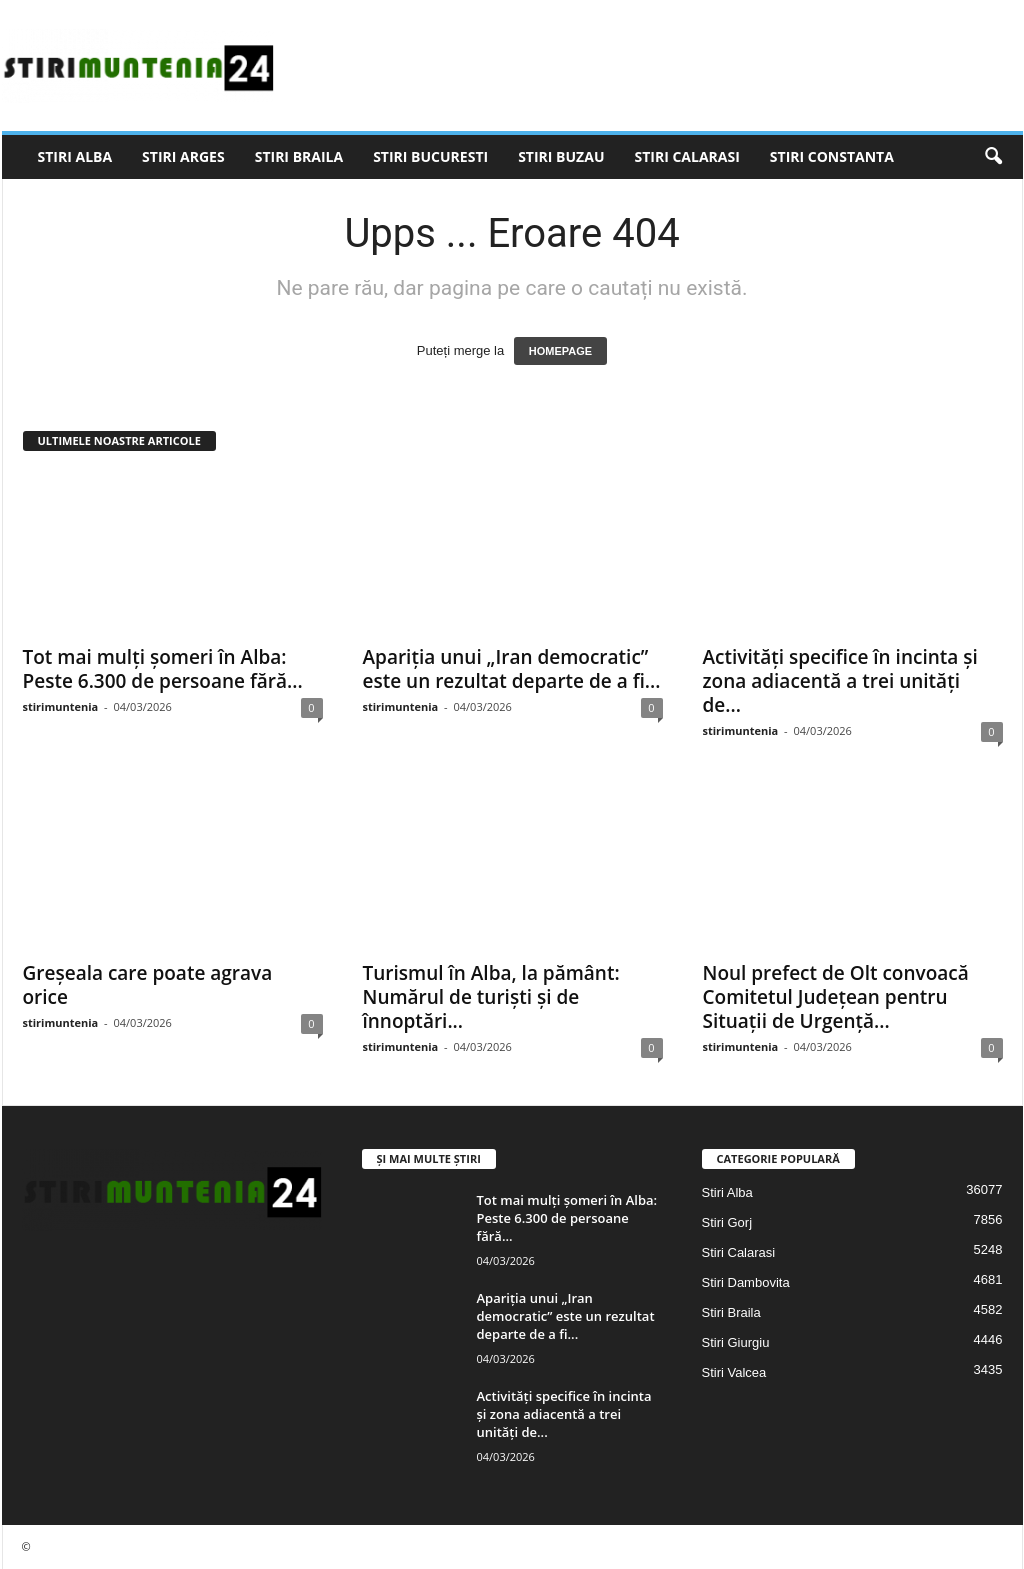  Describe the element at coordinates (734, 1372) in the screenshot. I see `Stiri Valcea` at that location.